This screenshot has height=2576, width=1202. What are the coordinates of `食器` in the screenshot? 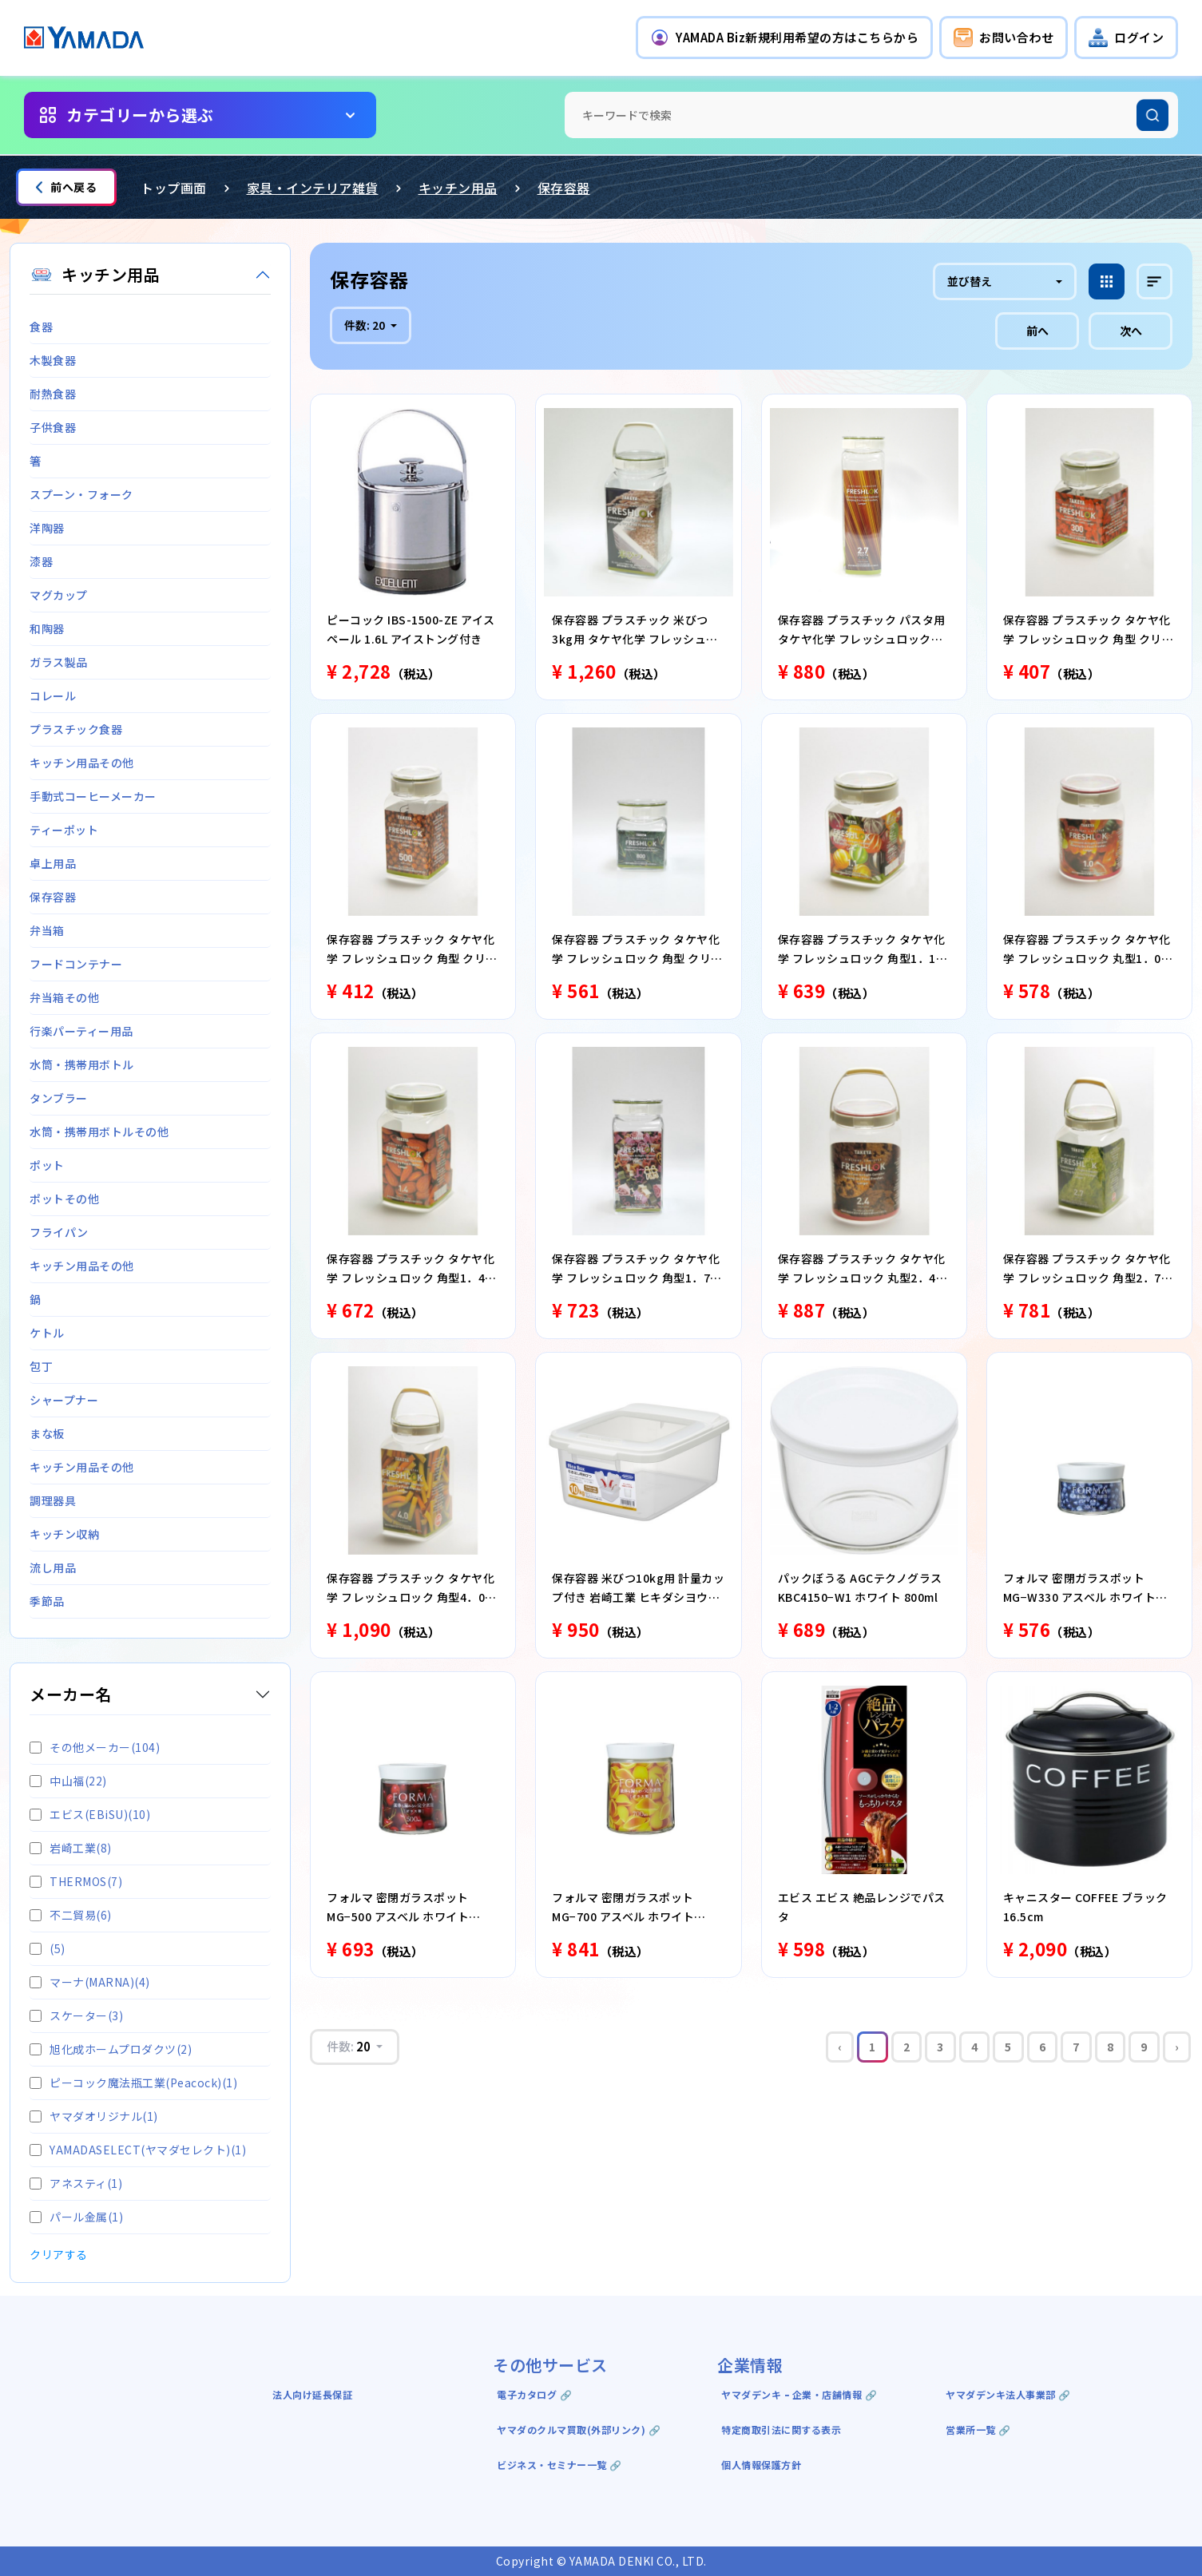 It's located at (41, 327).